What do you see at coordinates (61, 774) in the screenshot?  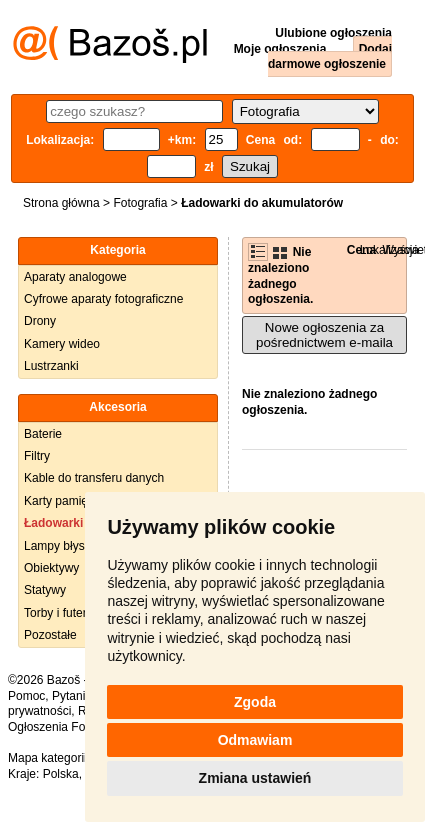 I see `Polska` at bounding box center [61, 774].